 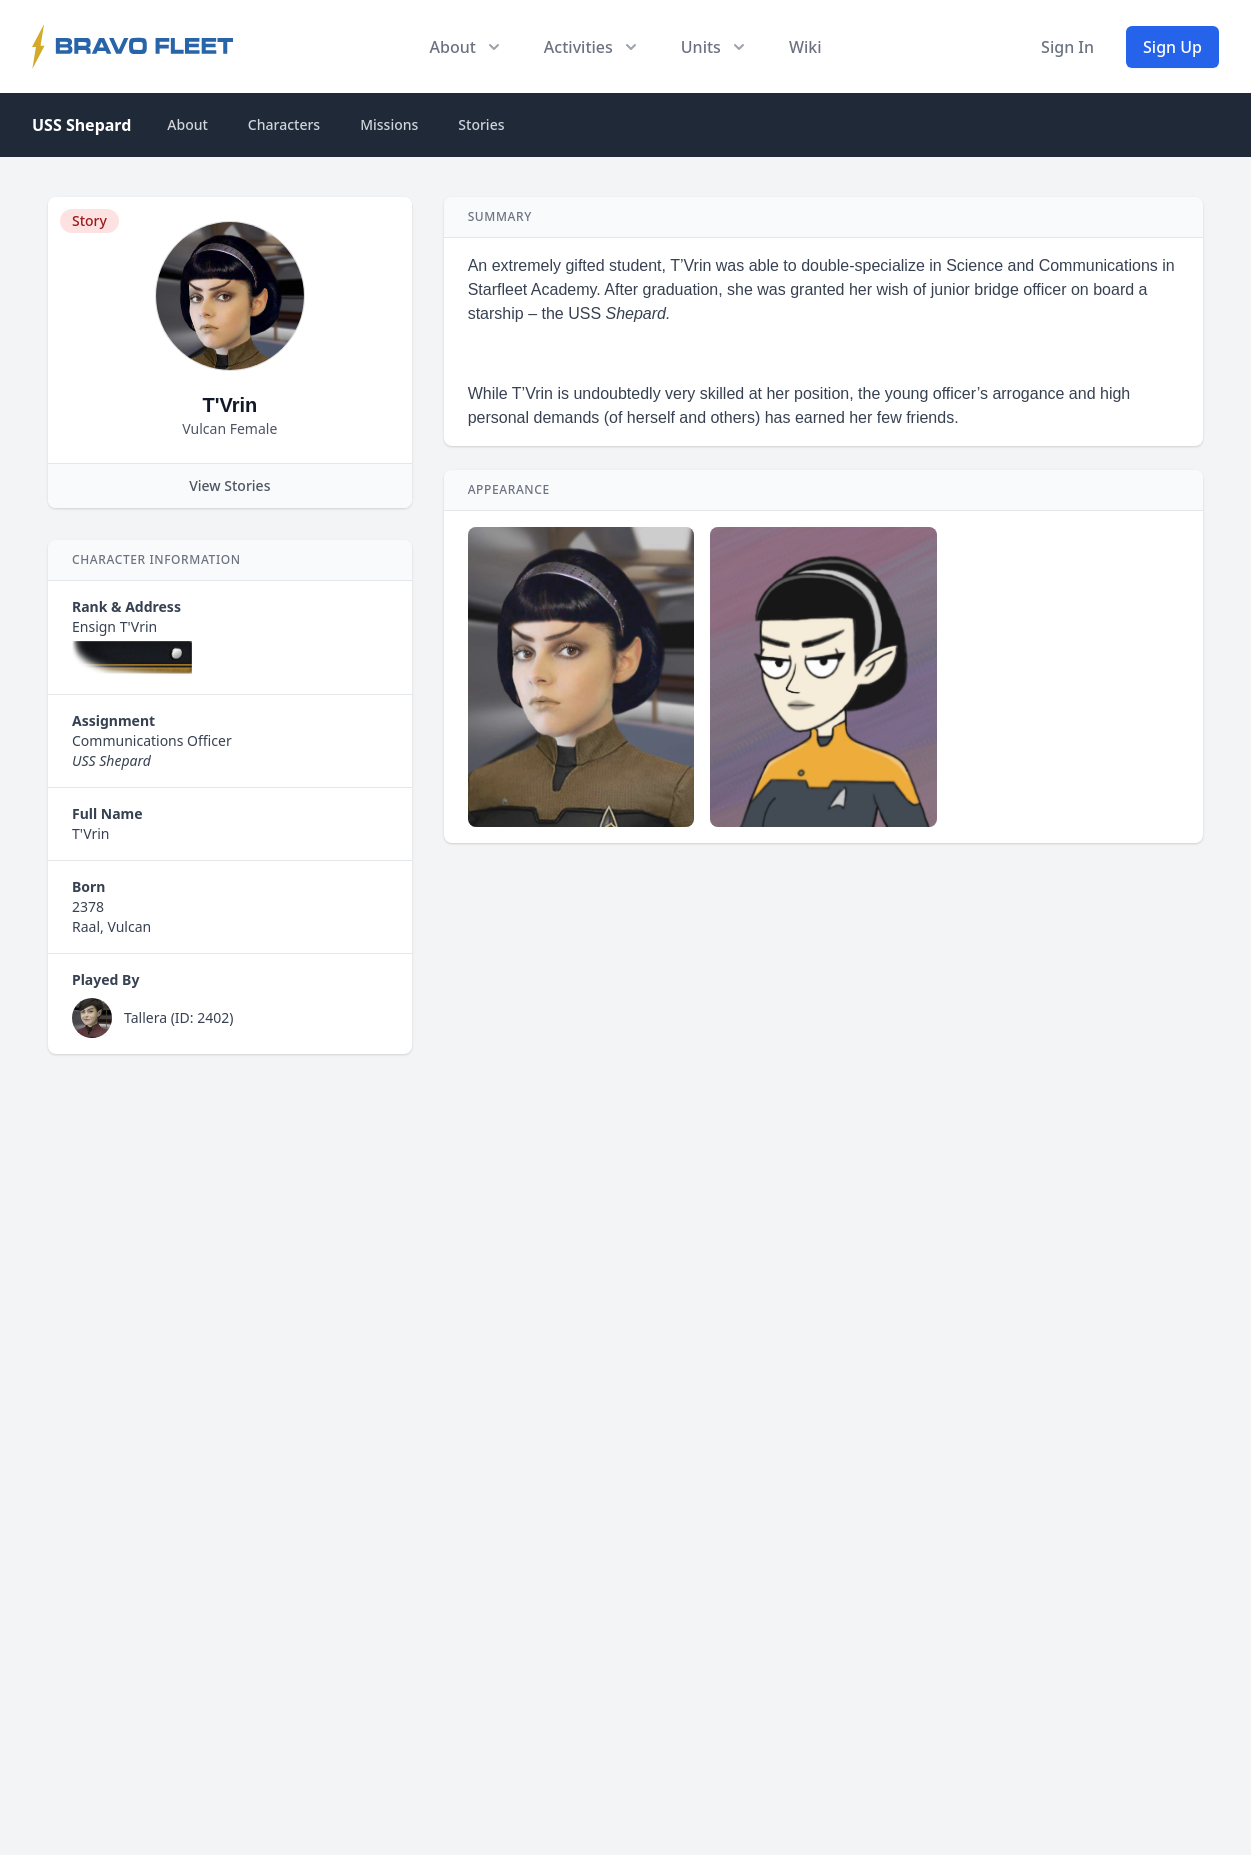 I want to click on Sign Up, so click(x=1172, y=47).